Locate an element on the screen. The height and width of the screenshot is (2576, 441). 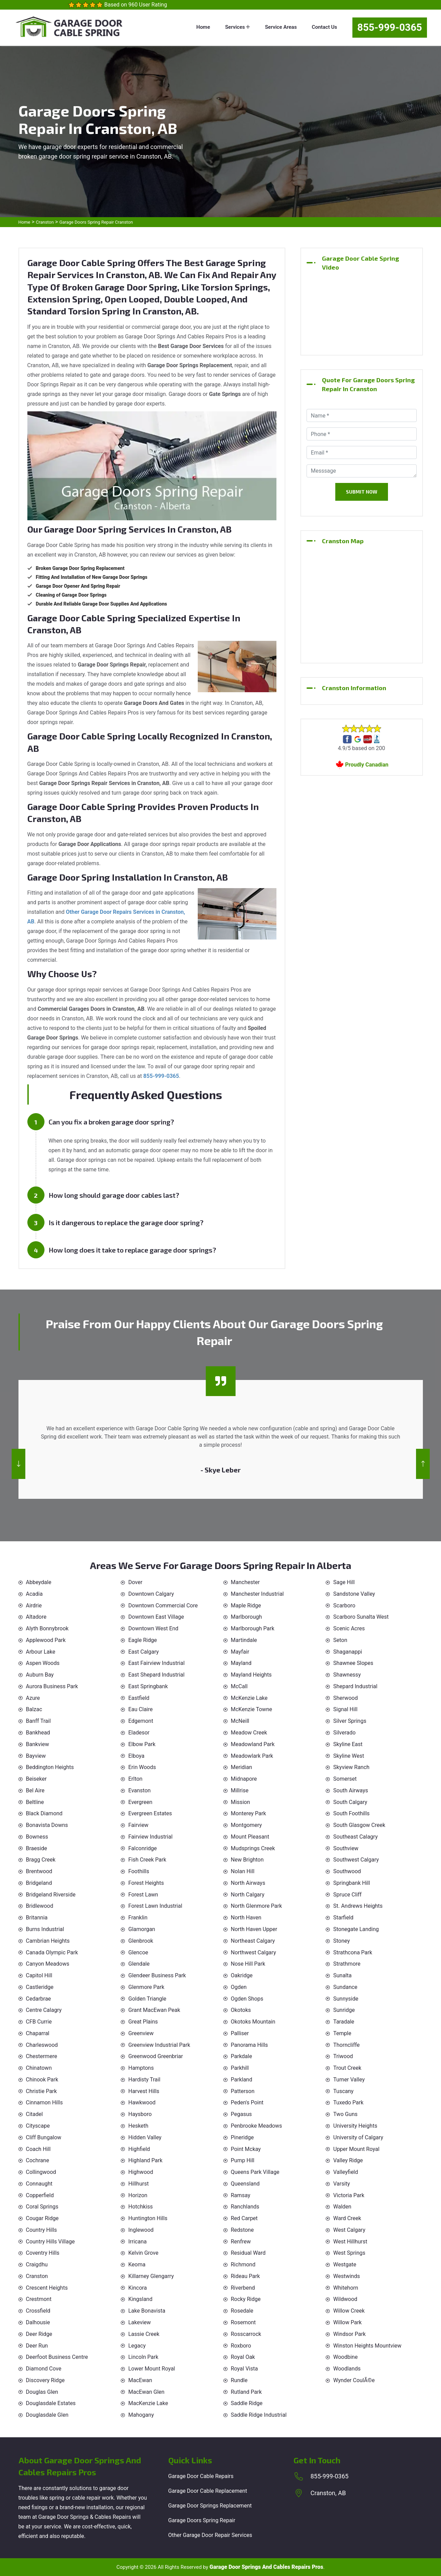
Garage Door Springs Replacement is located at coordinates (210, 2505).